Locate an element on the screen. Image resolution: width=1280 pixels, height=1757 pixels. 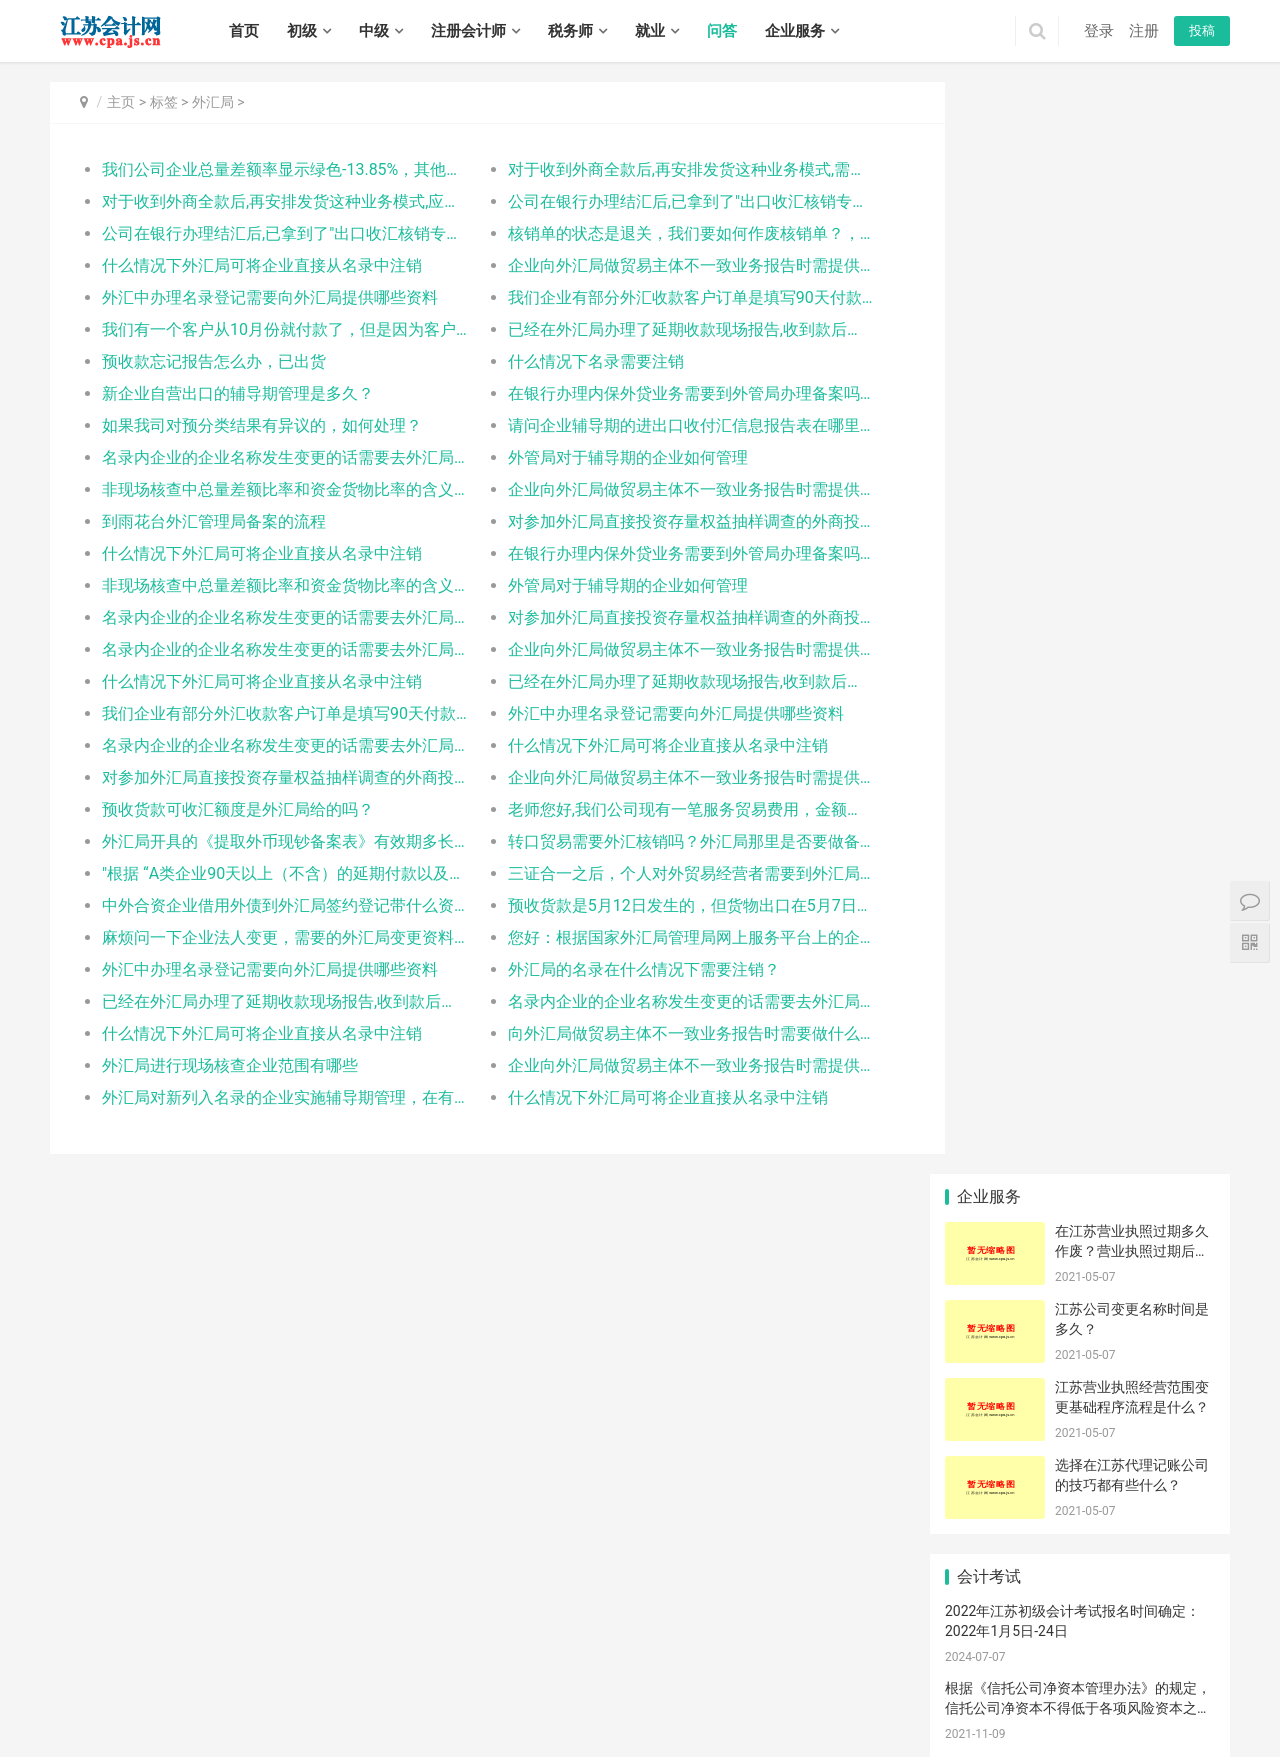
如皋 is located at coordinates (668, 1703).